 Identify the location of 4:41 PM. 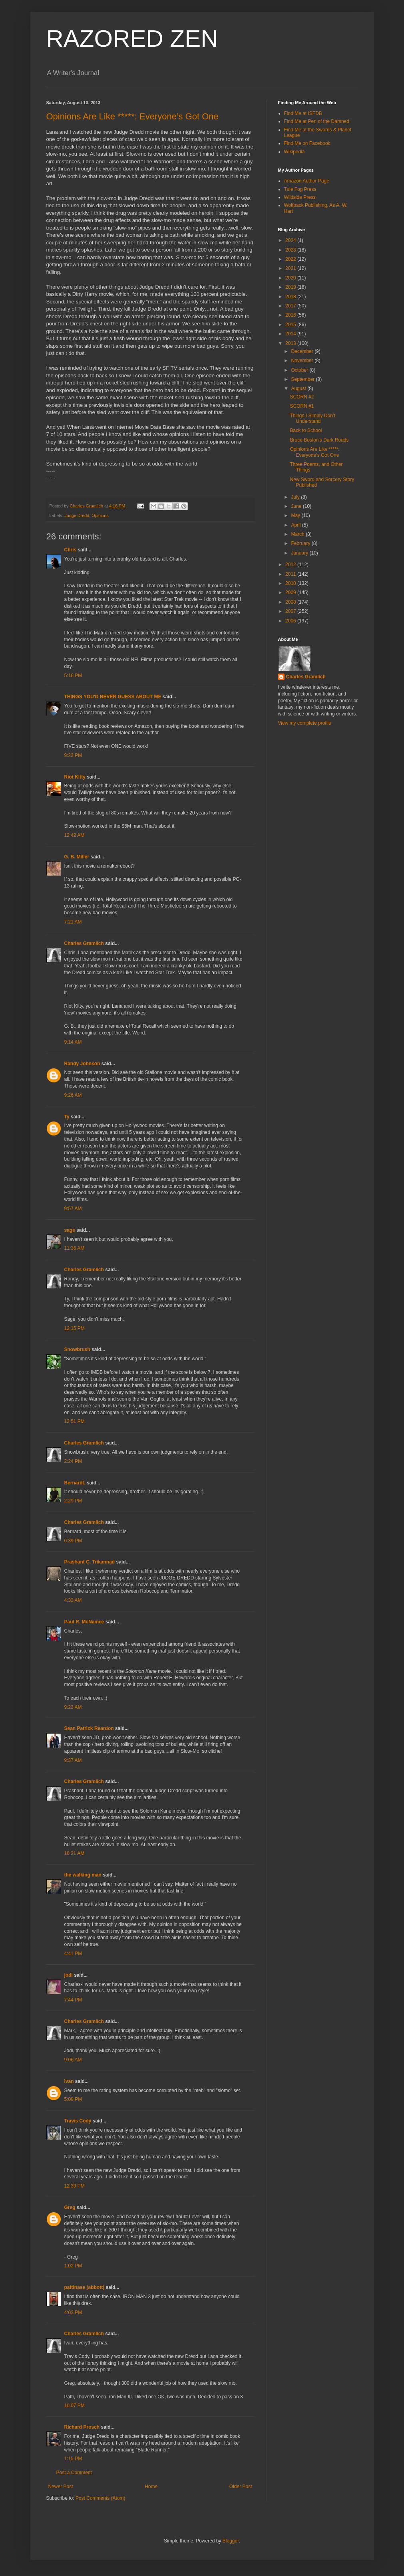
(73, 1953).